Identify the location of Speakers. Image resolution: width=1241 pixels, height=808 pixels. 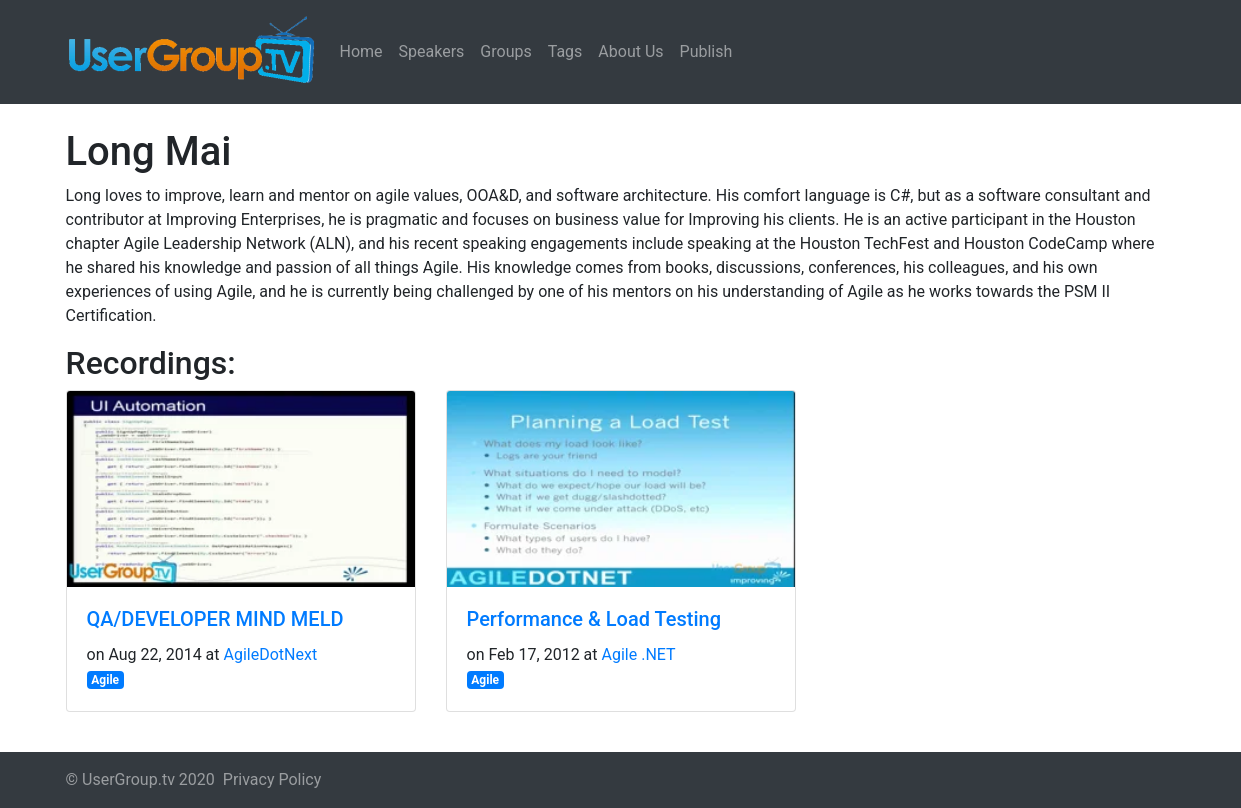
(432, 51).